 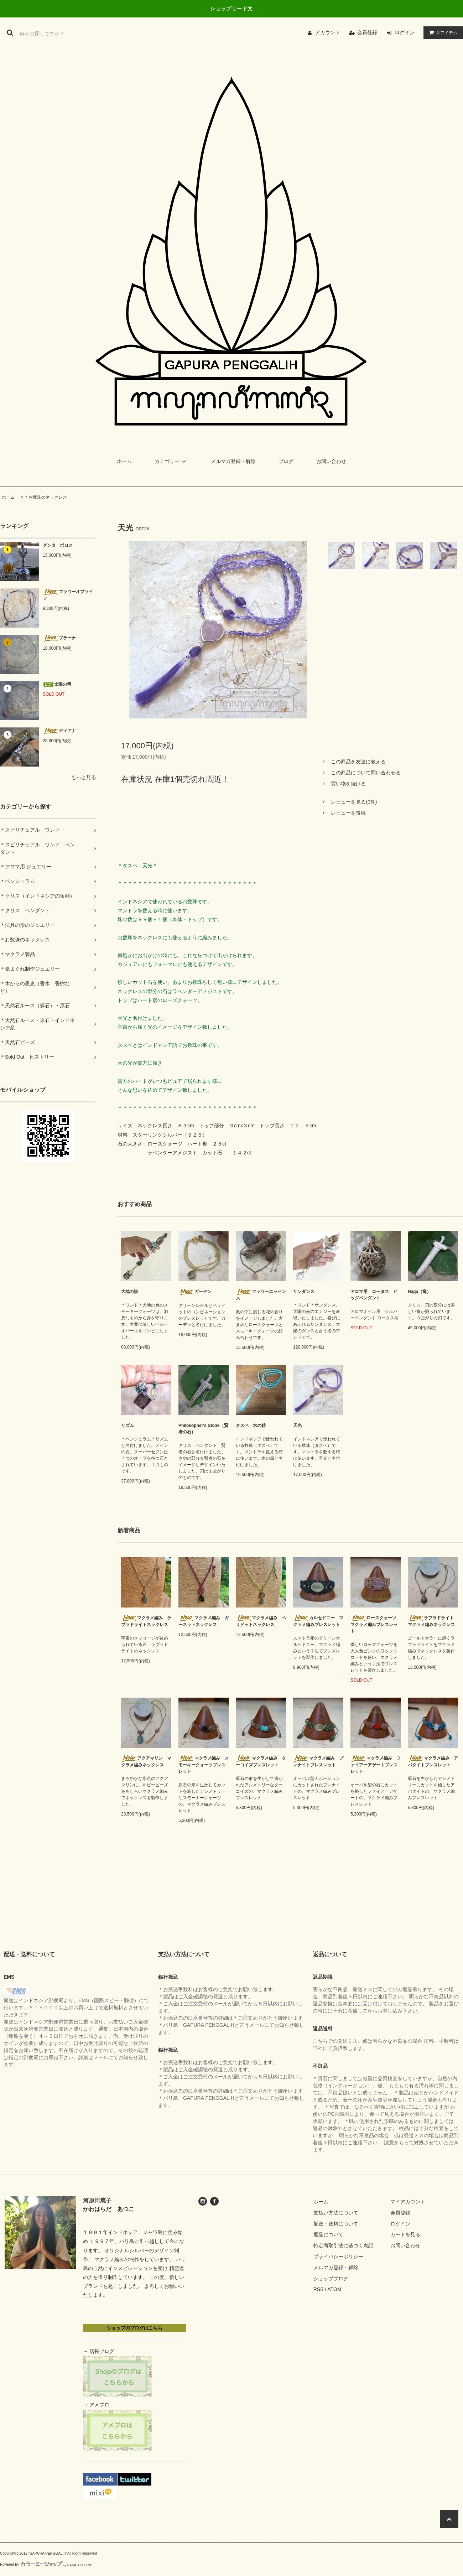 What do you see at coordinates (68, 595) in the screenshot?
I see `フラワーオブライフ` at bounding box center [68, 595].